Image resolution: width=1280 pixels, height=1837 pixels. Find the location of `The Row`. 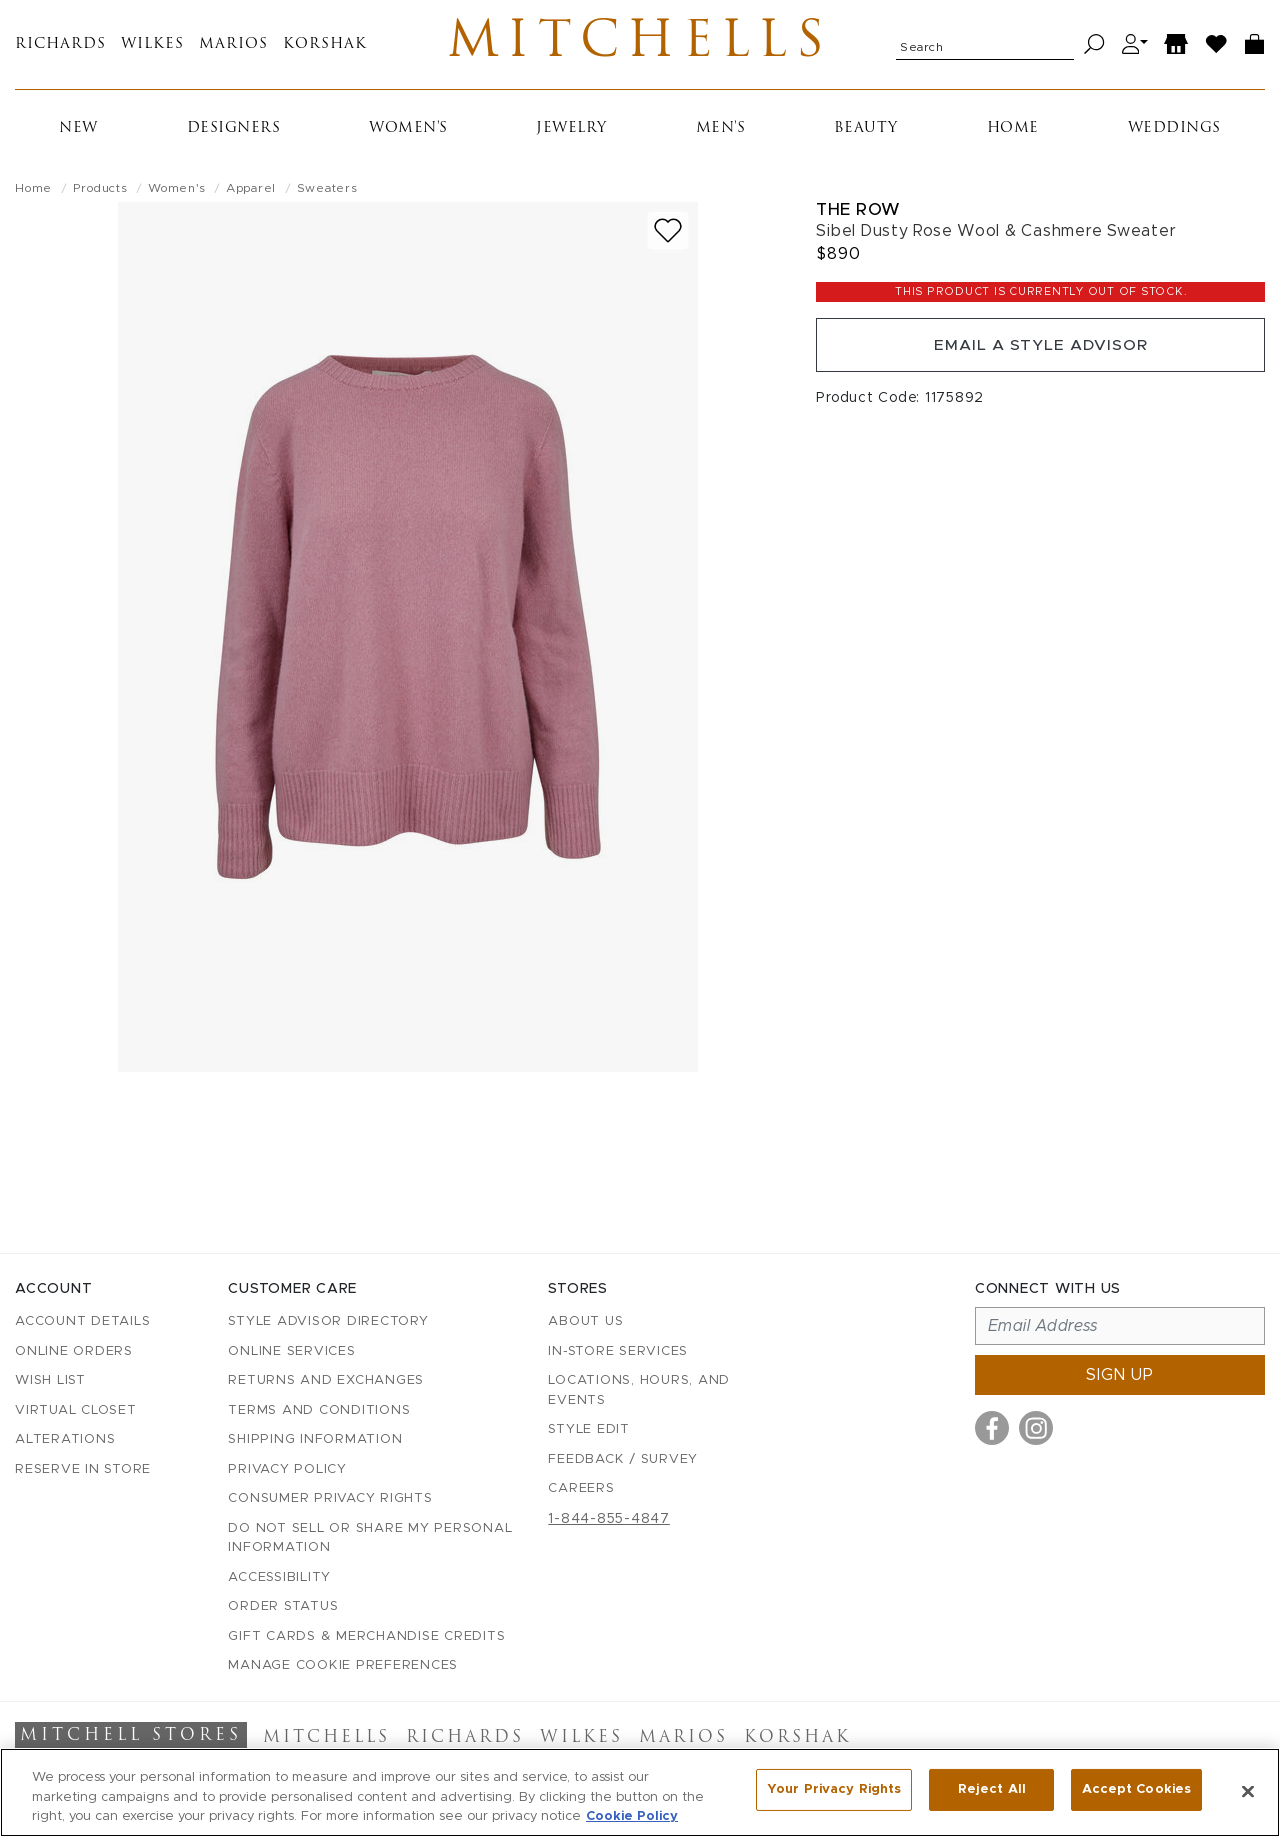

The Row is located at coordinates (858, 214).